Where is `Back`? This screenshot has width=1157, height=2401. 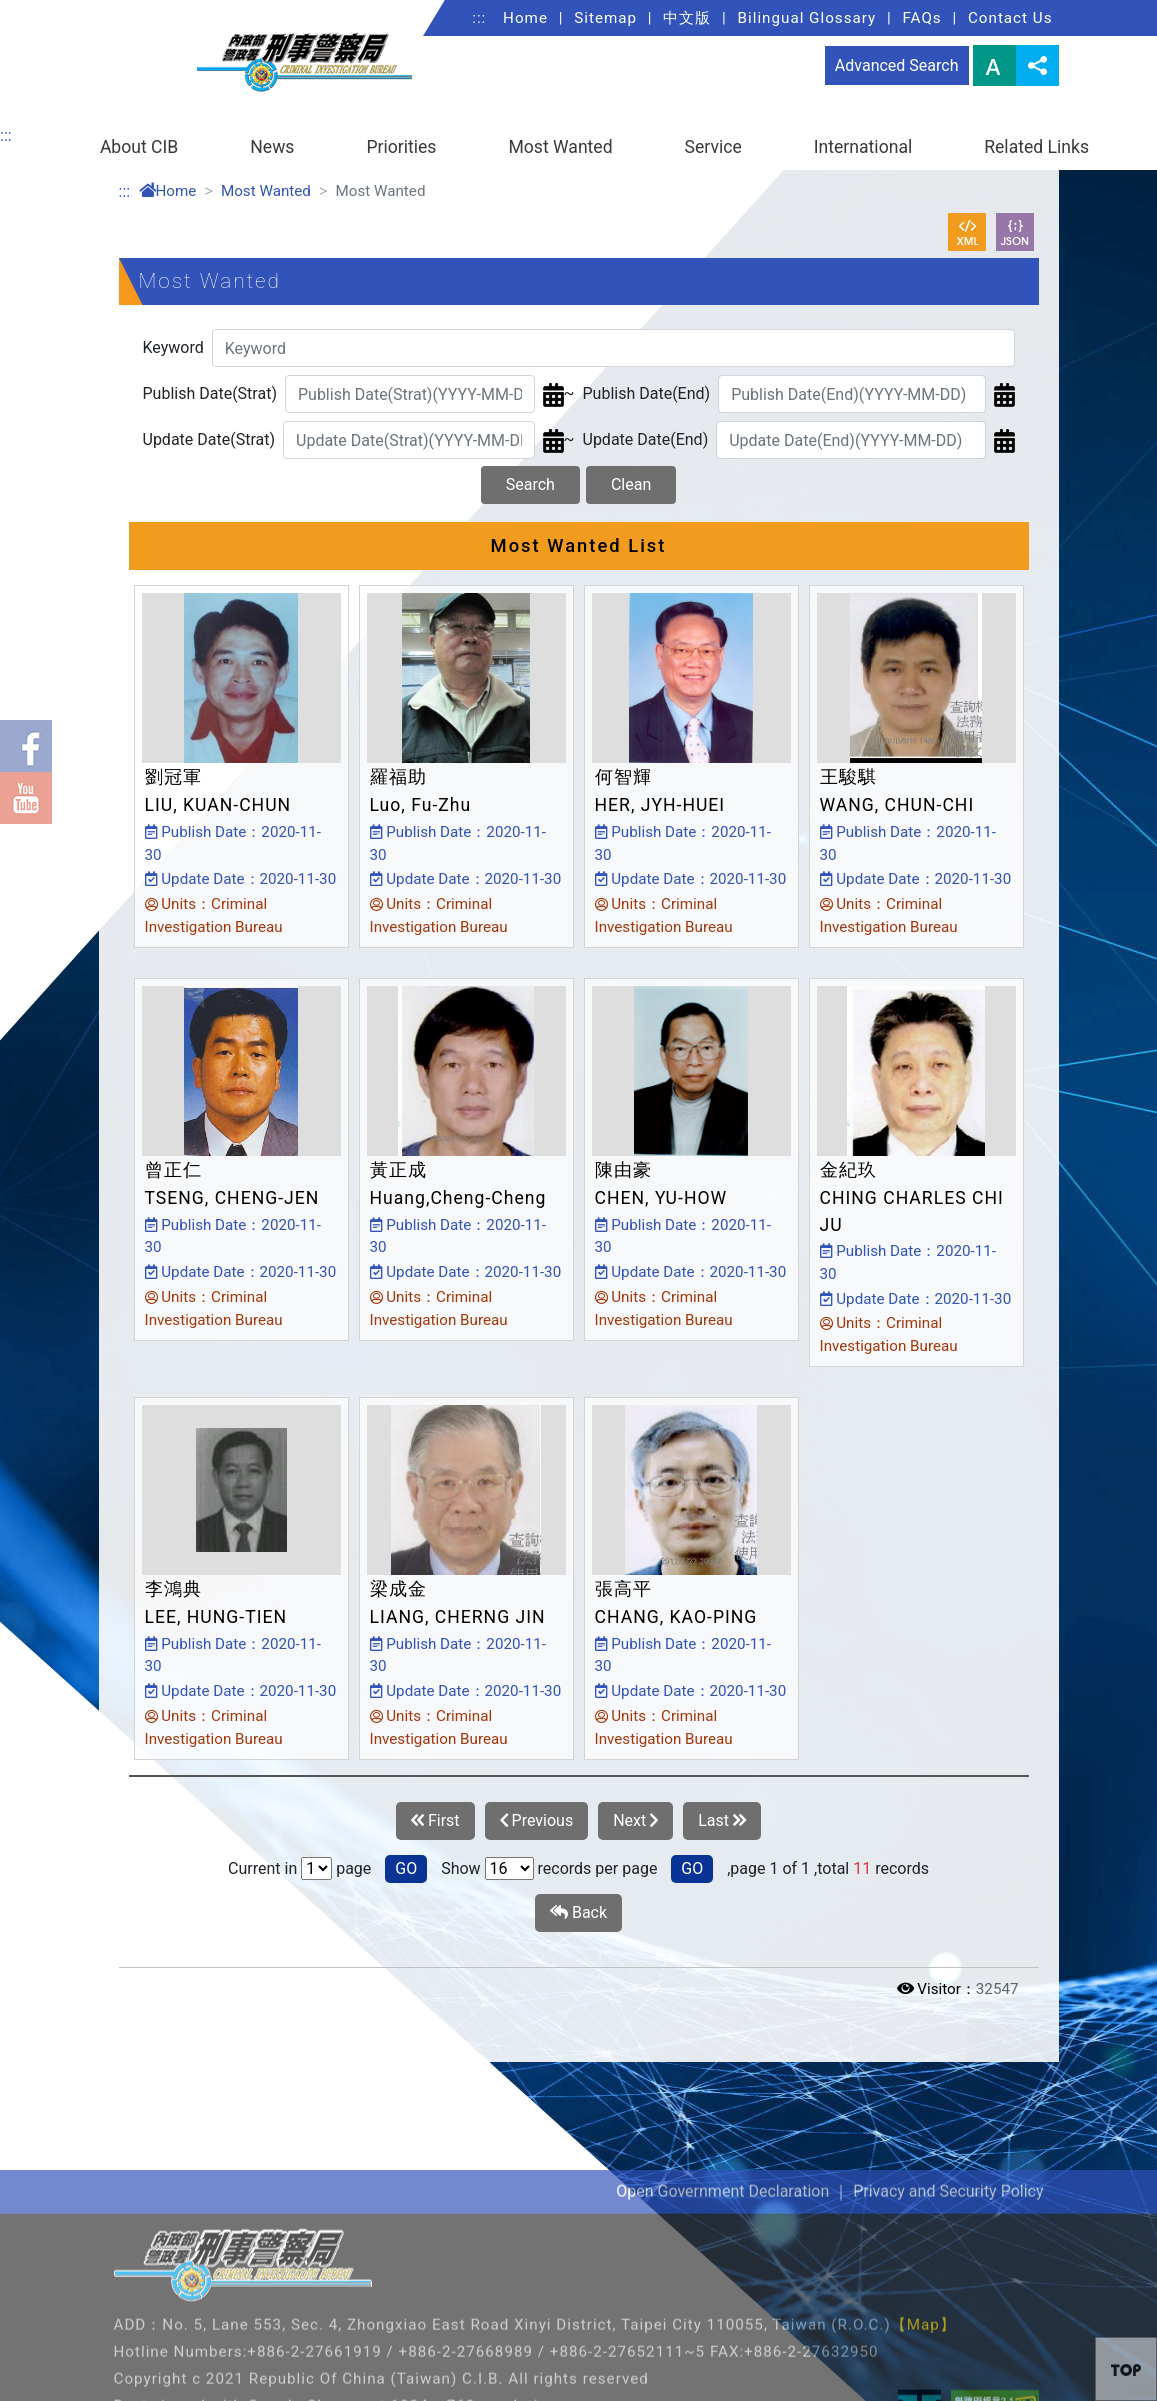 Back is located at coordinates (578, 1913).